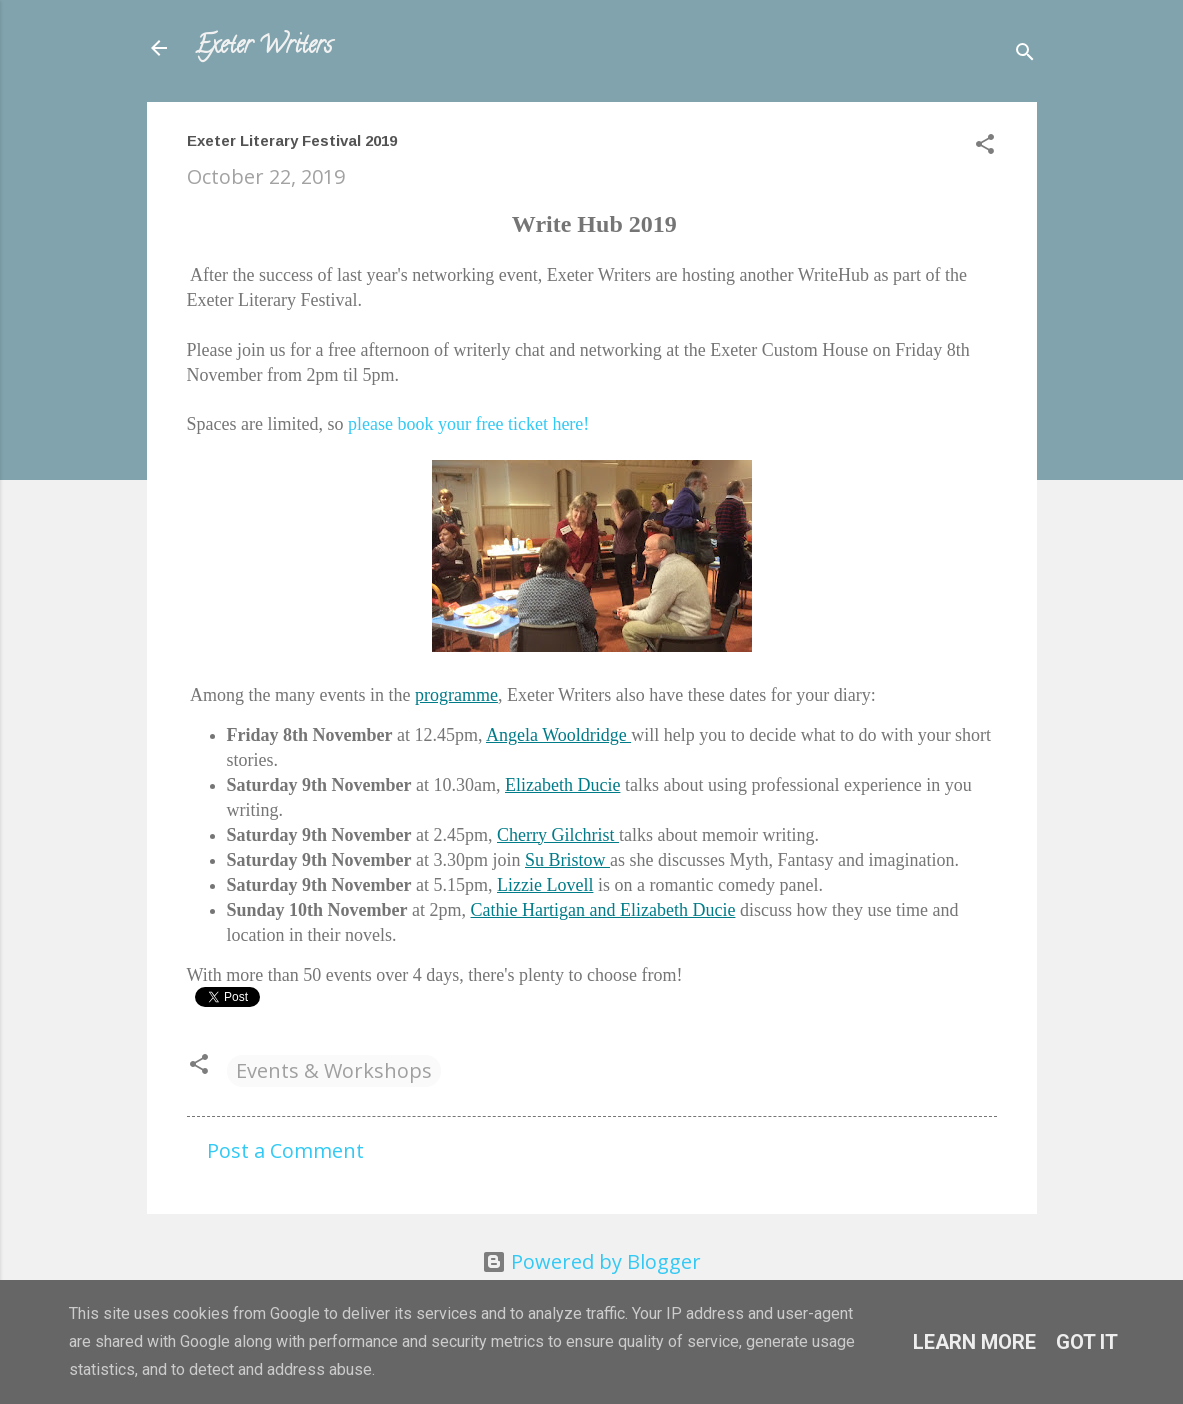 The width and height of the screenshot is (1183, 1404). What do you see at coordinates (456, 695) in the screenshot?
I see `programme` at bounding box center [456, 695].